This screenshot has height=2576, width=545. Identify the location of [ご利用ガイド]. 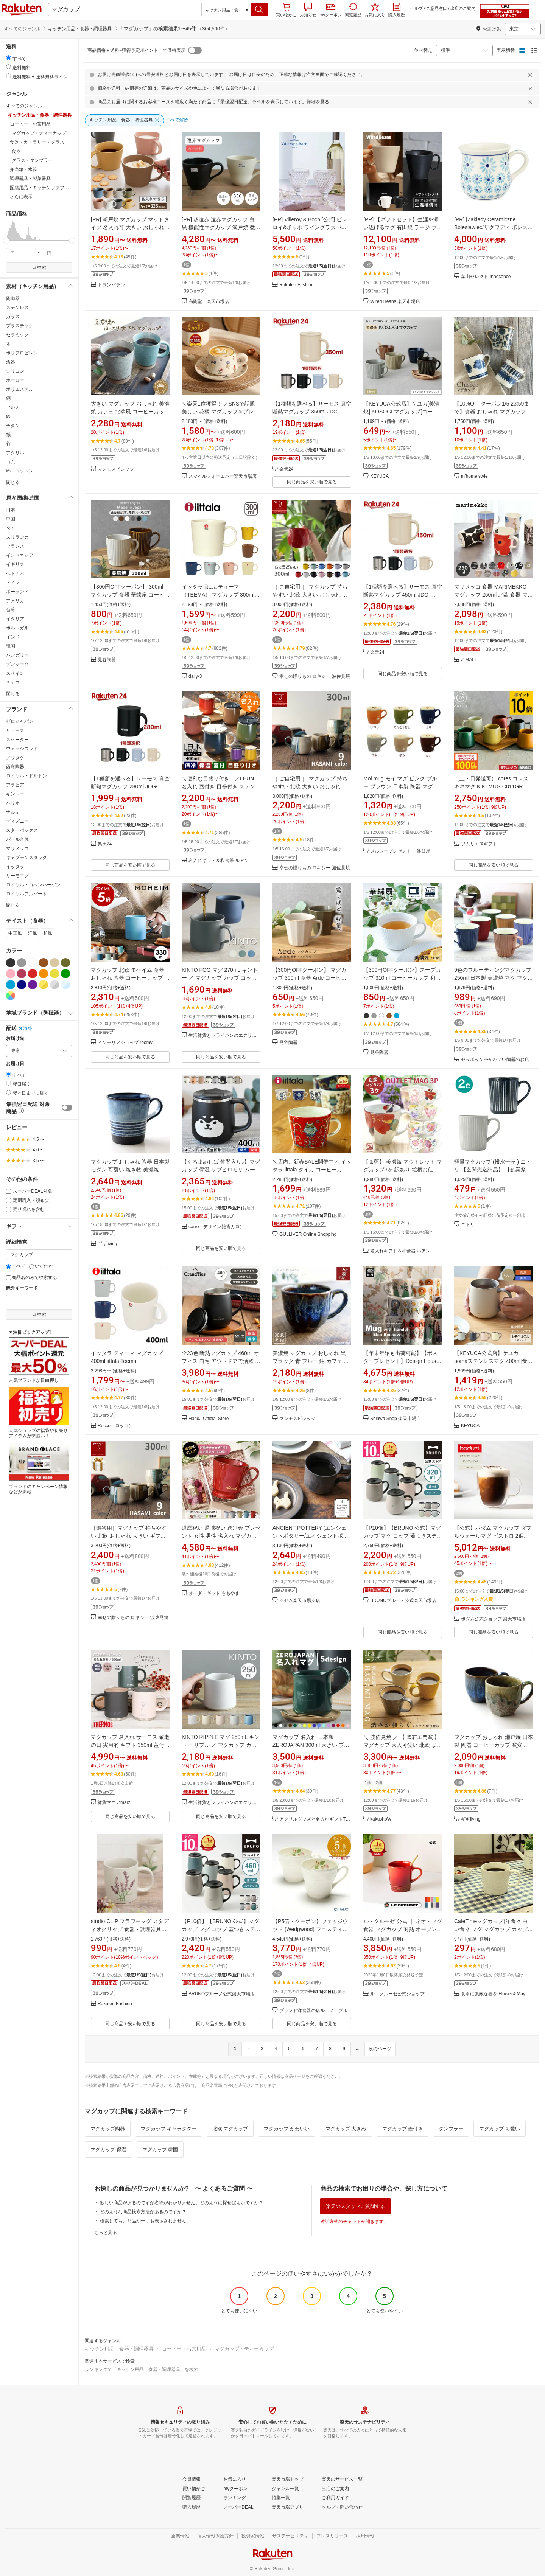
(335, 2498).